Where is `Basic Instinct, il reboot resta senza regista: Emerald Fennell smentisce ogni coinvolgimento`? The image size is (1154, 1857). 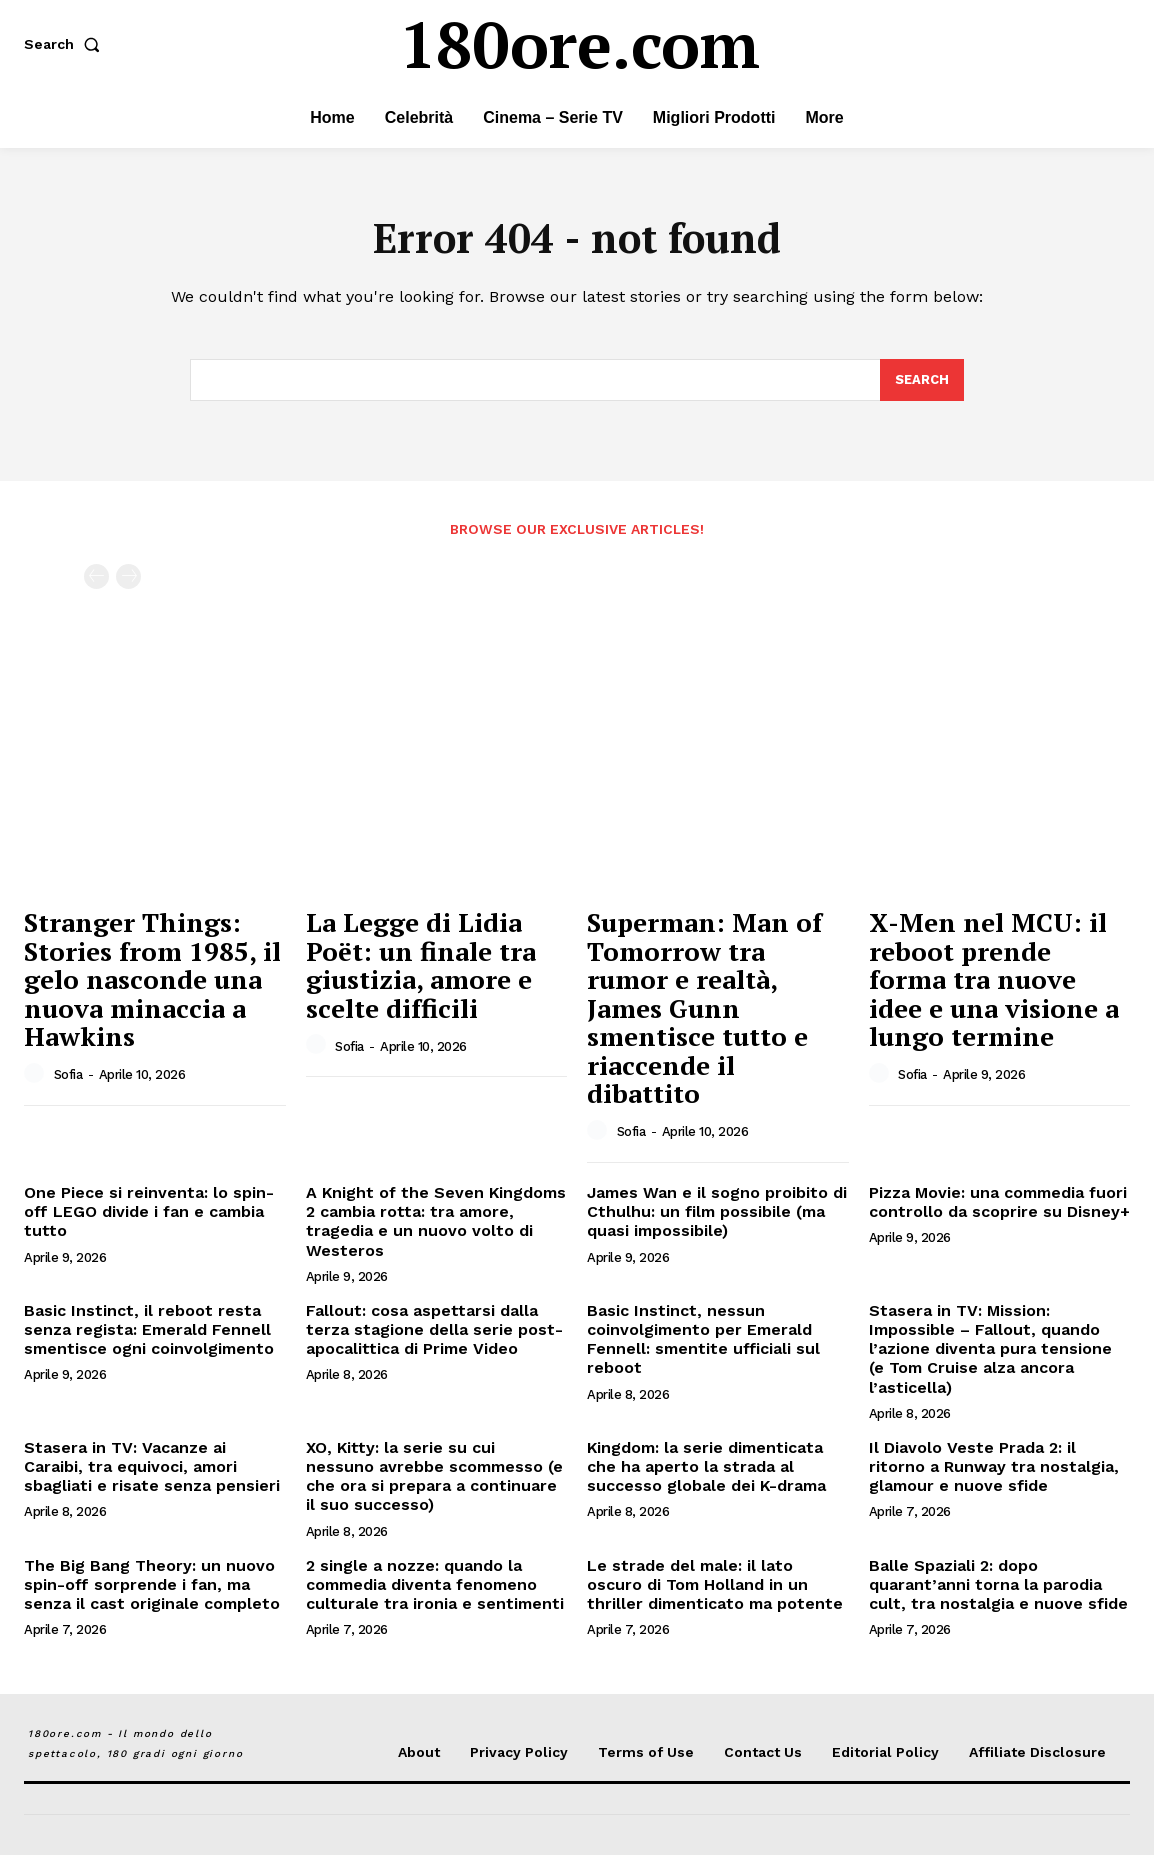 Basic Instinct, il reboot resta senza regista: Emerald Fennell smentisce ogni coinvolgimento is located at coordinates (149, 1331).